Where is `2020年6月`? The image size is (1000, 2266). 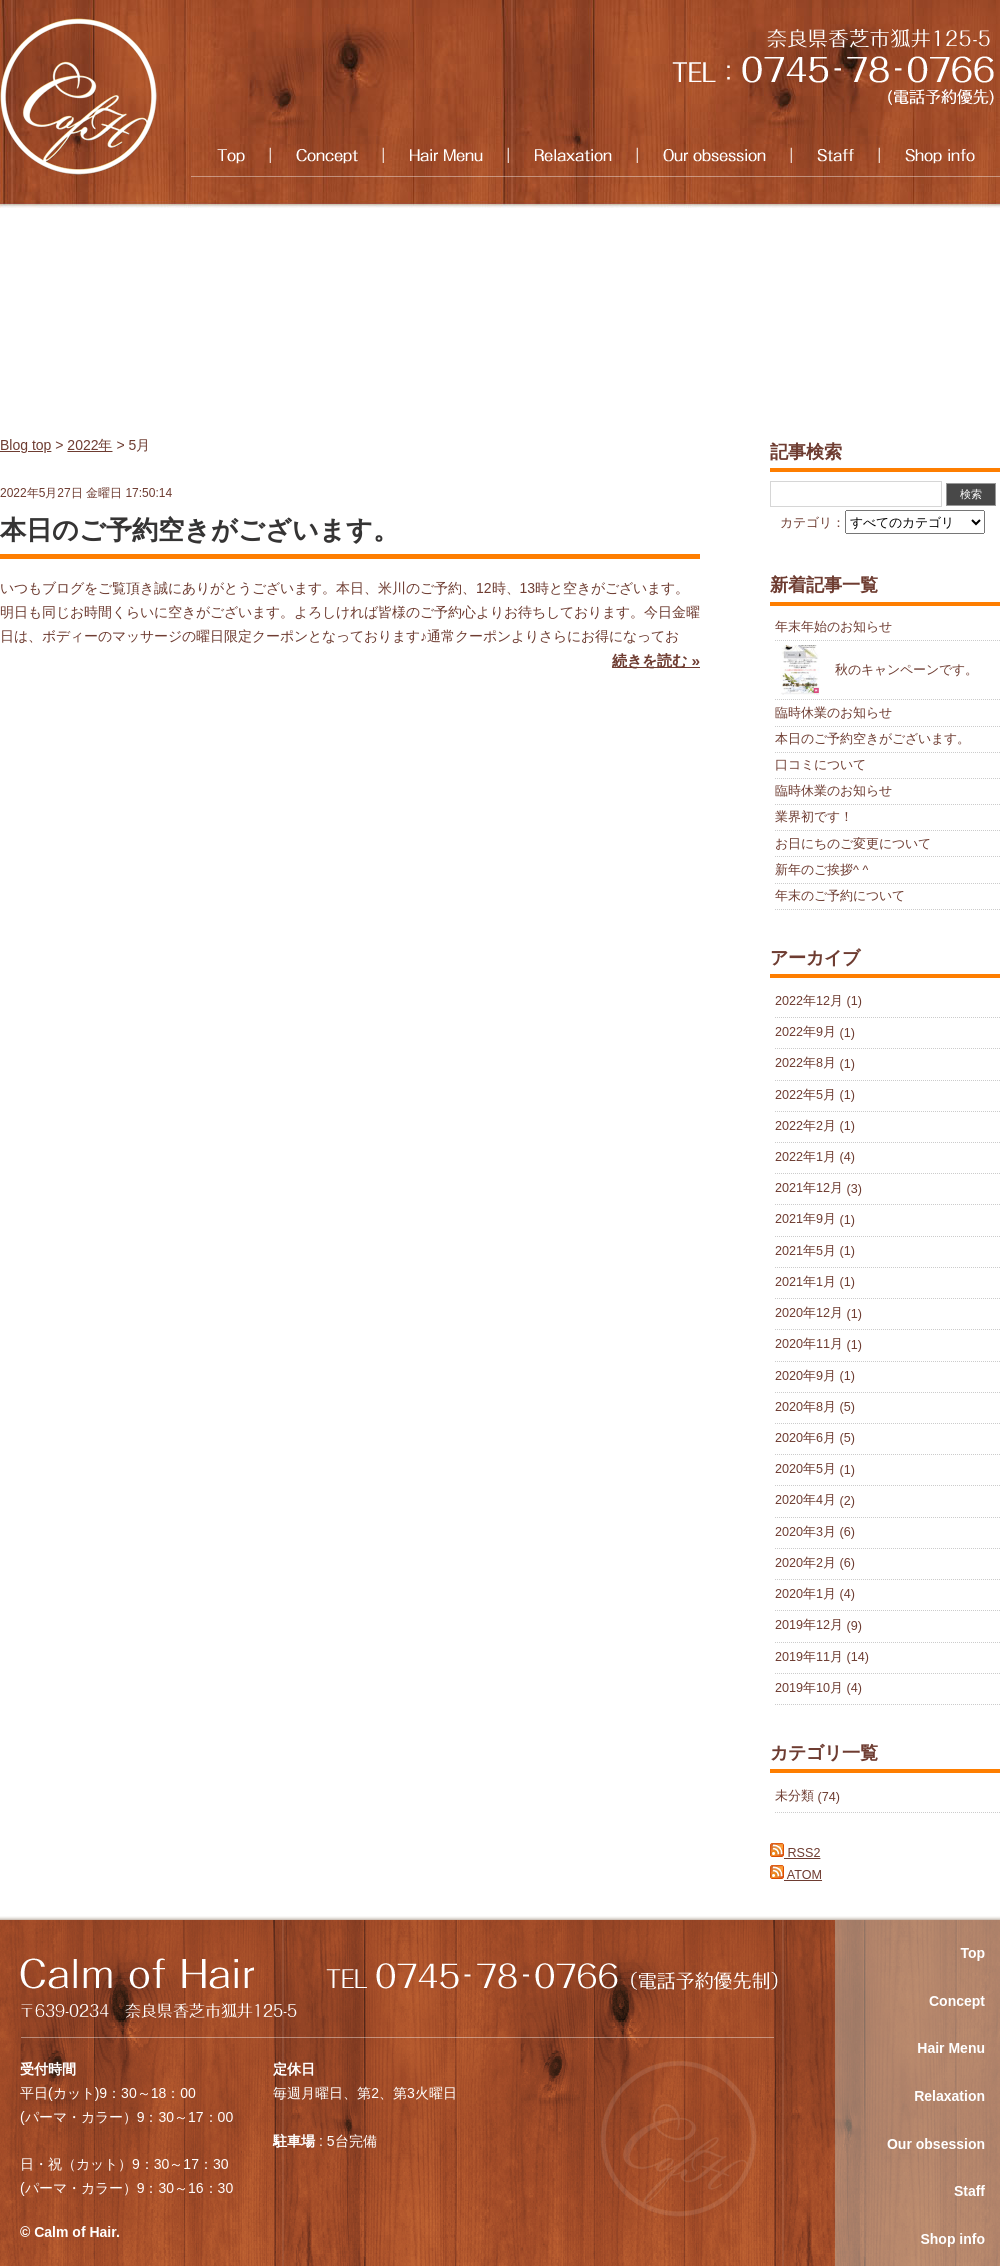 2020年6月 is located at coordinates (805, 1438).